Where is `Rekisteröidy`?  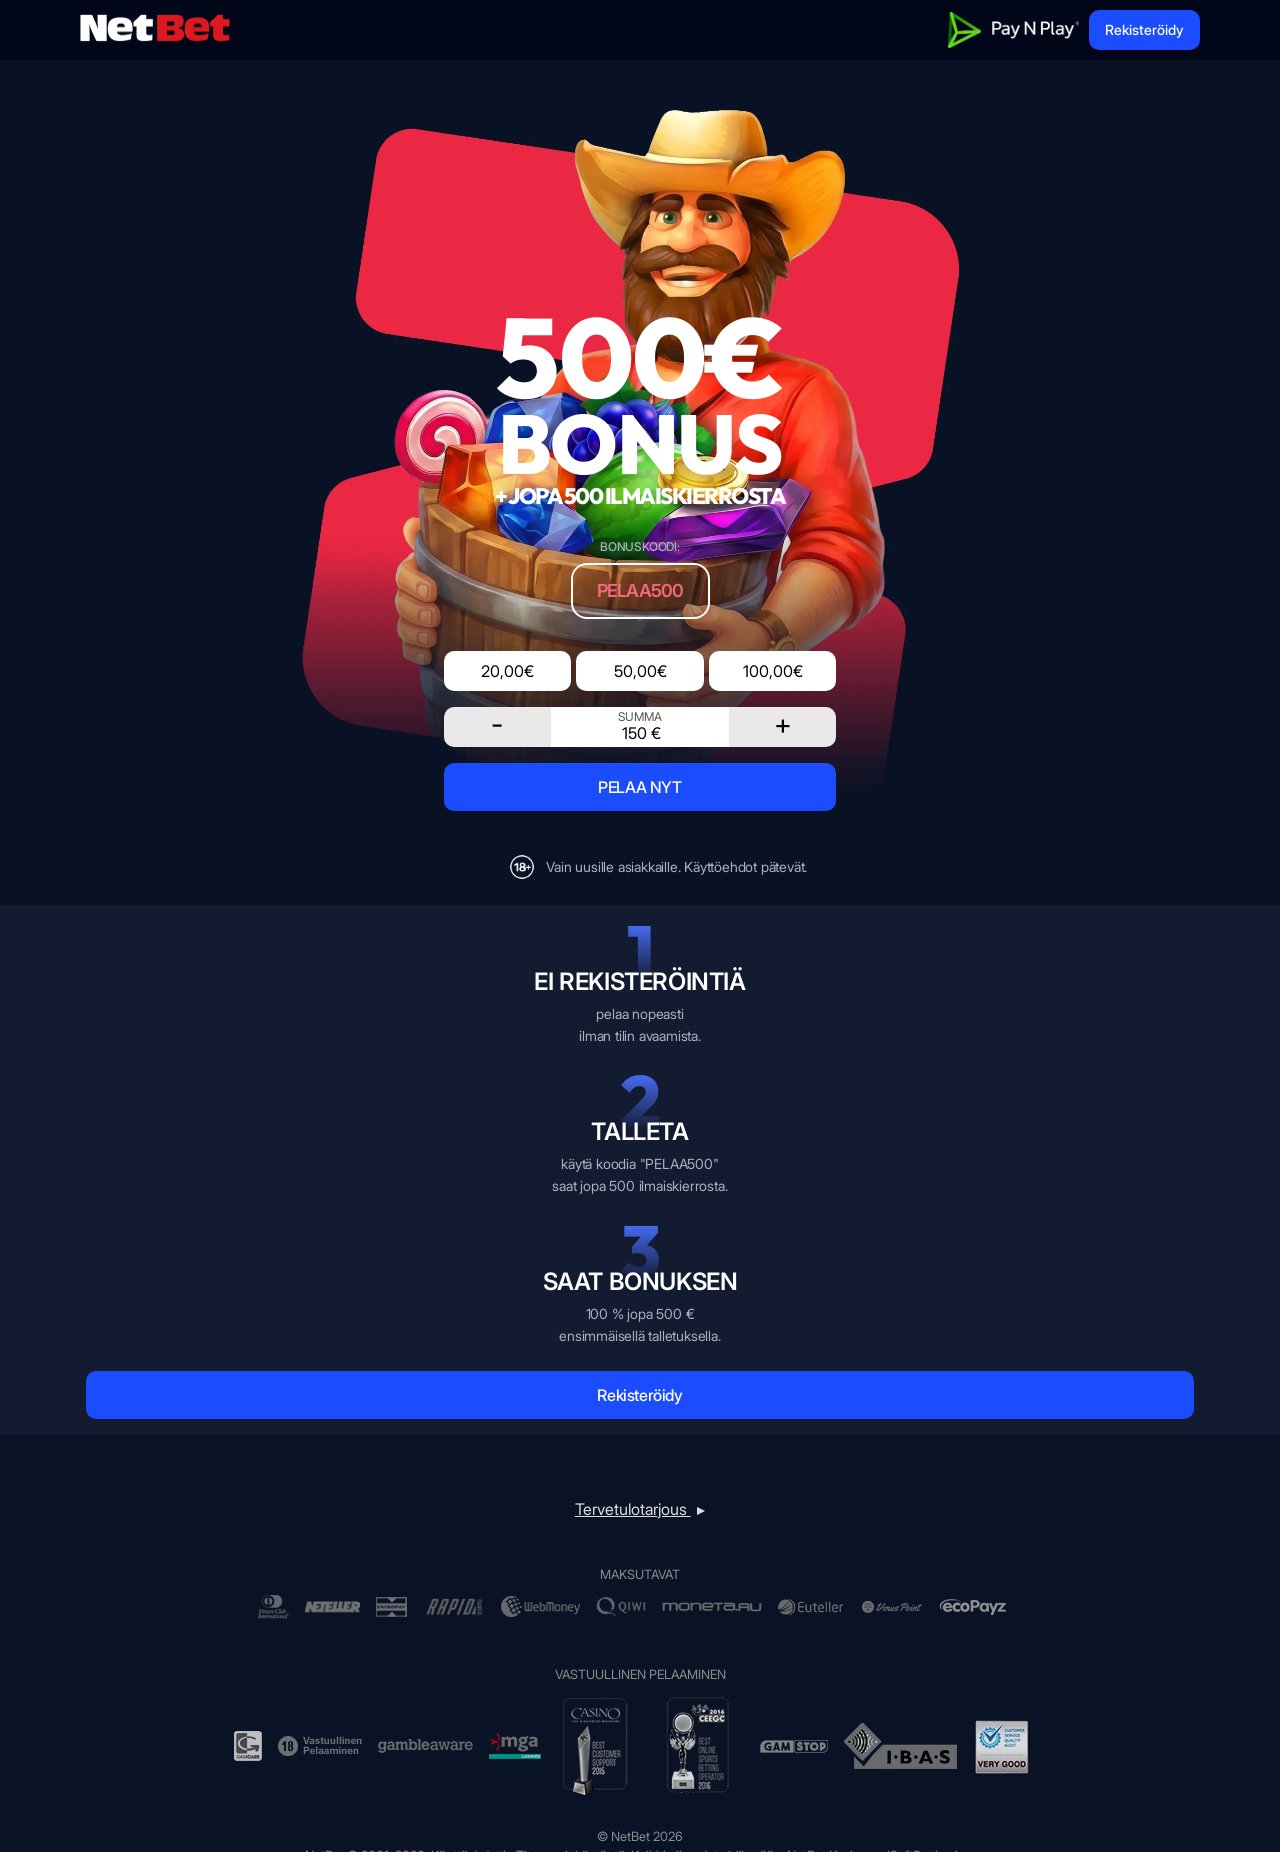 Rekisteröidy is located at coordinates (1144, 29).